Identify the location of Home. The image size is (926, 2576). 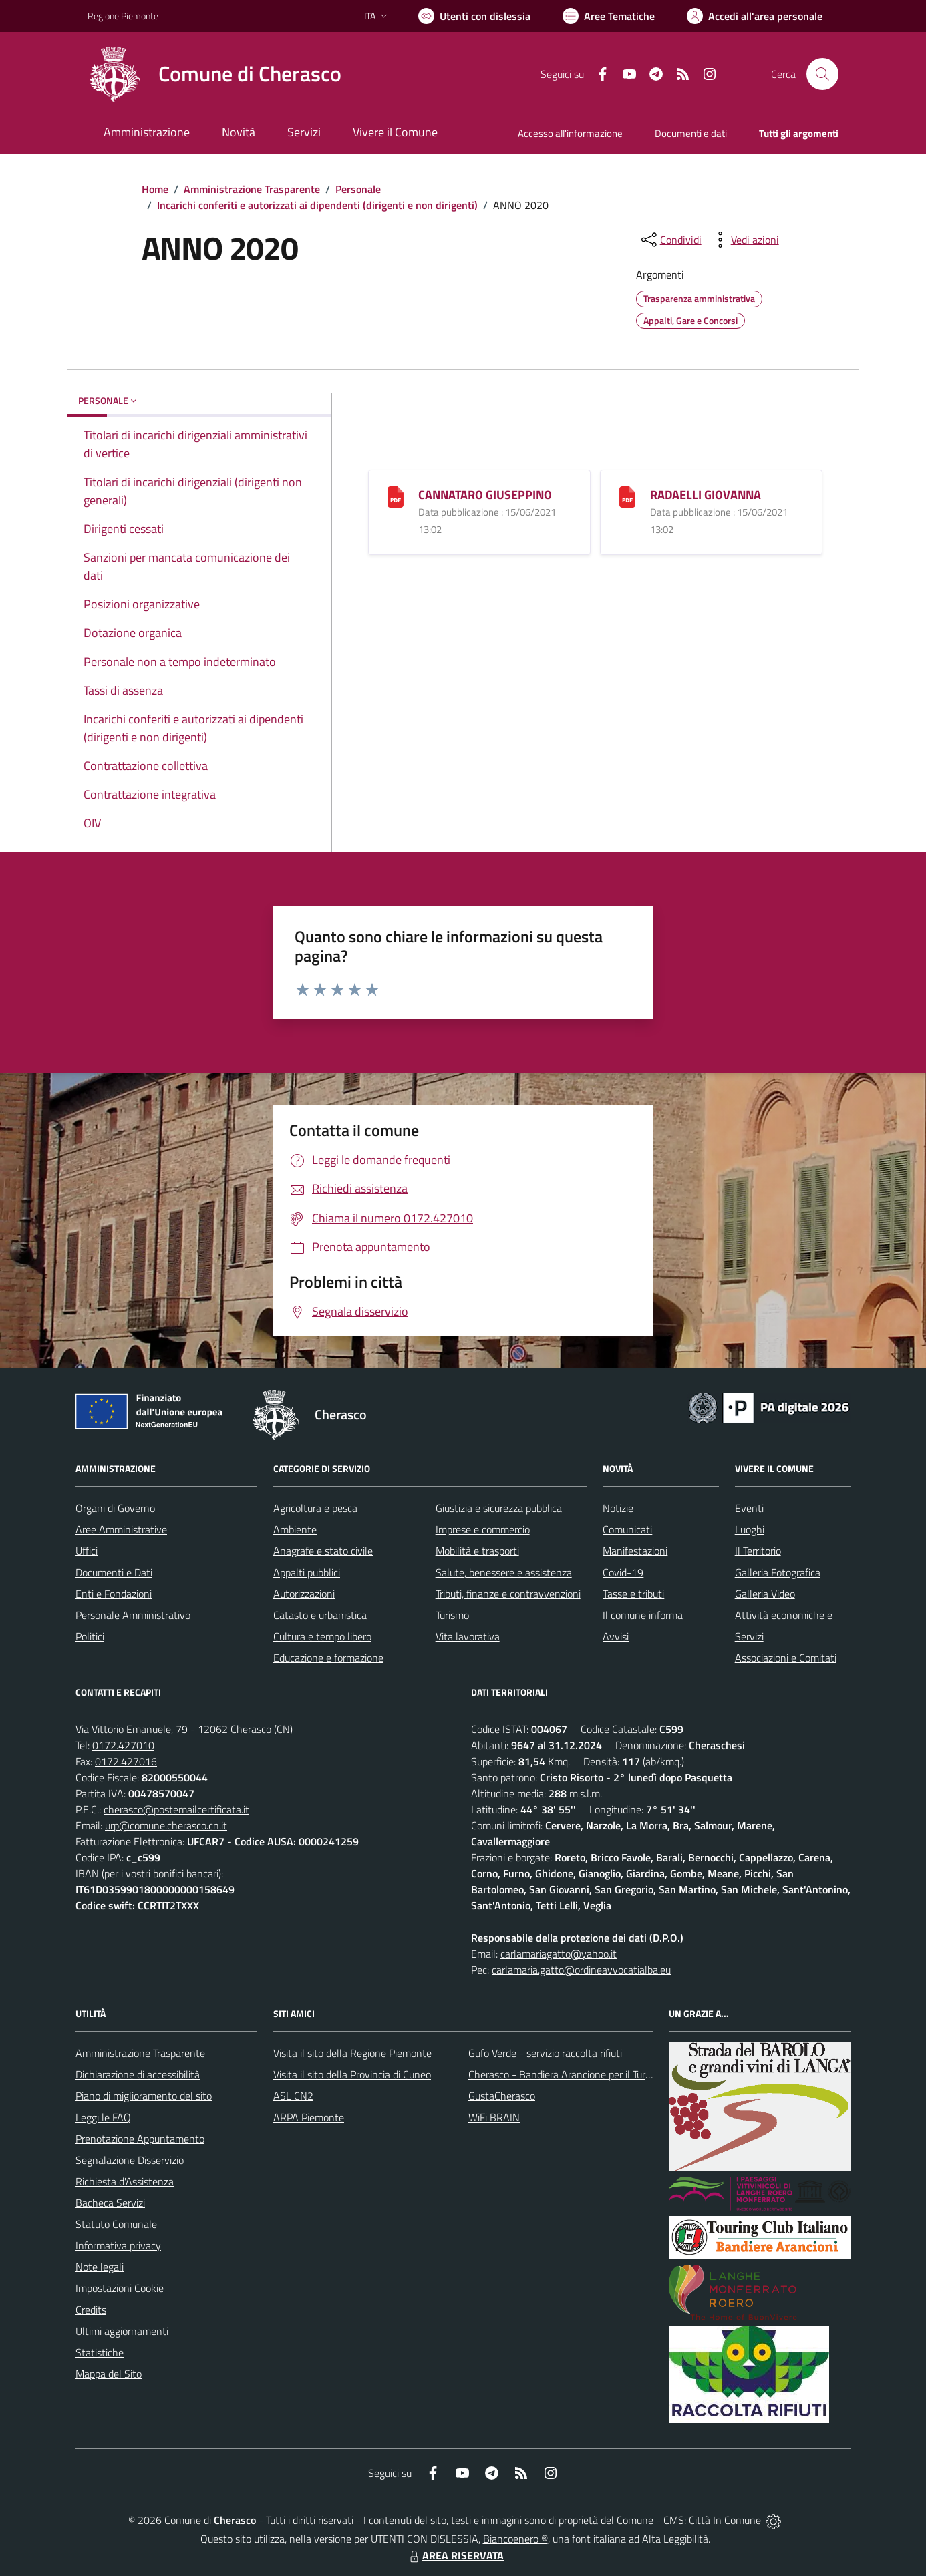
(155, 189).